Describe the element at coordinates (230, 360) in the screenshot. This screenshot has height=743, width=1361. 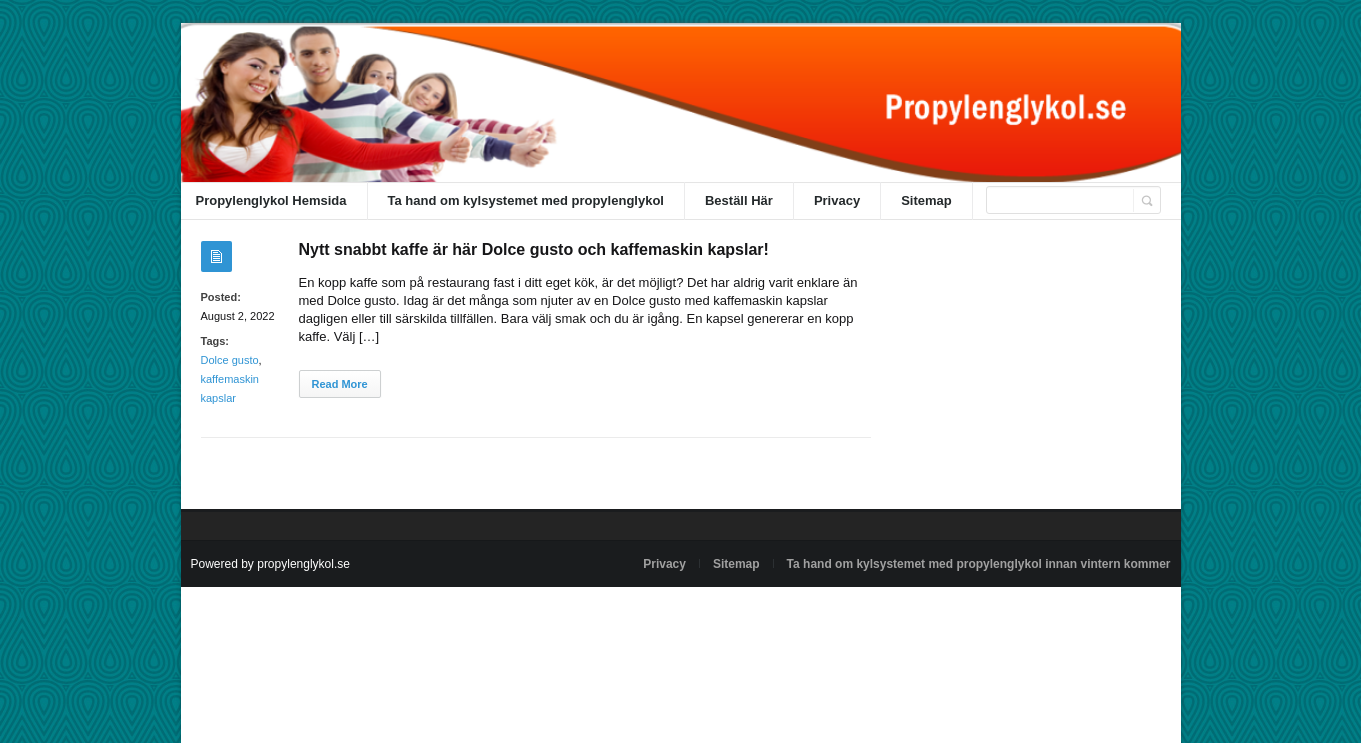
I see `Dolce gusto` at that location.